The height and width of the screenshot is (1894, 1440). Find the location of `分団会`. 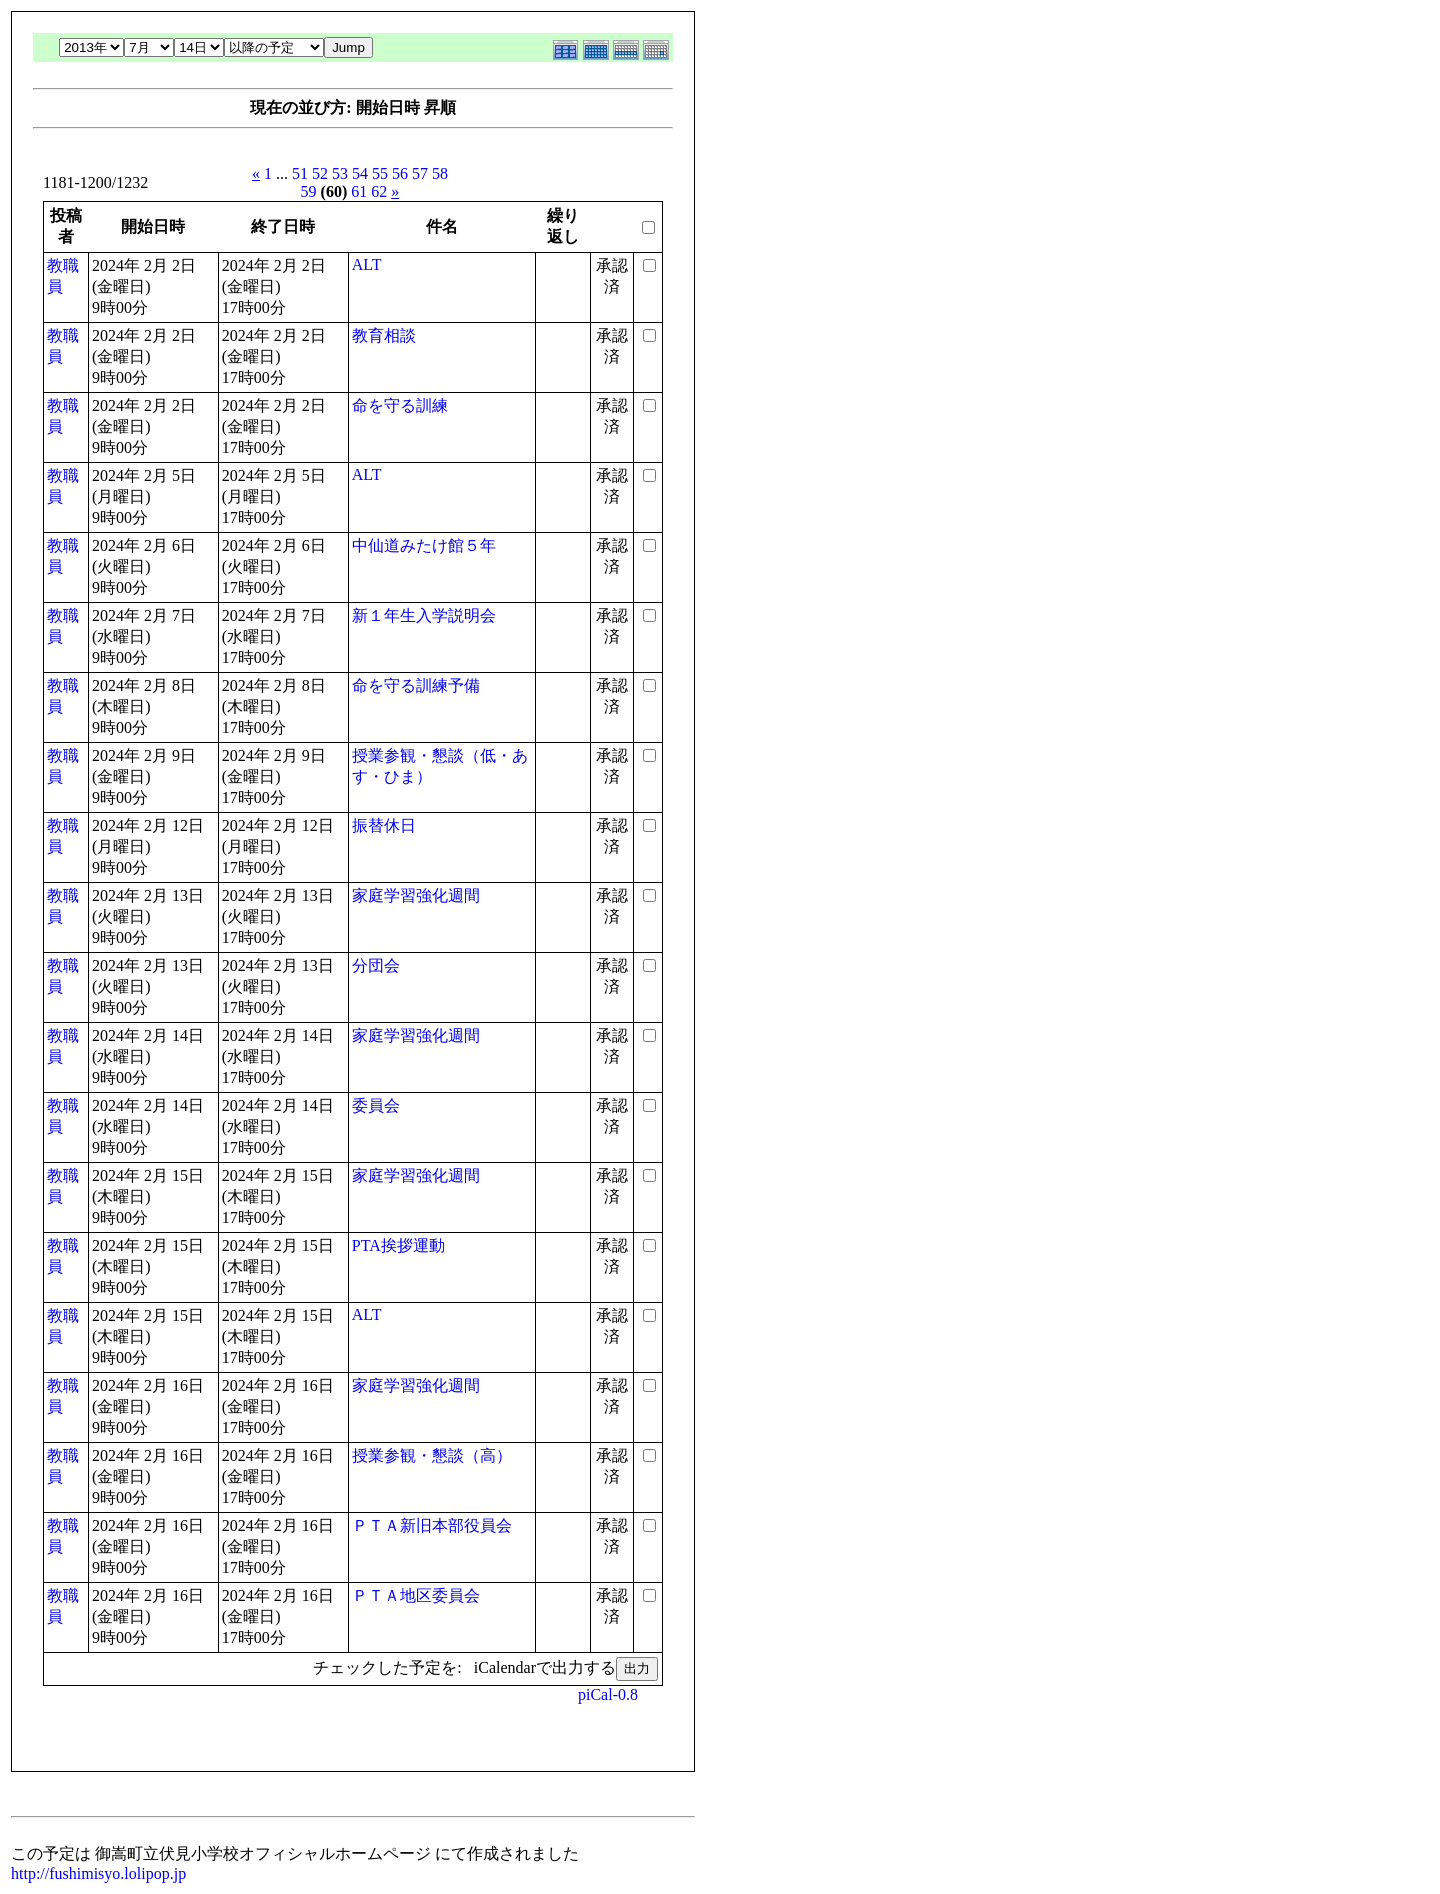

分団会 is located at coordinates (376, 965).